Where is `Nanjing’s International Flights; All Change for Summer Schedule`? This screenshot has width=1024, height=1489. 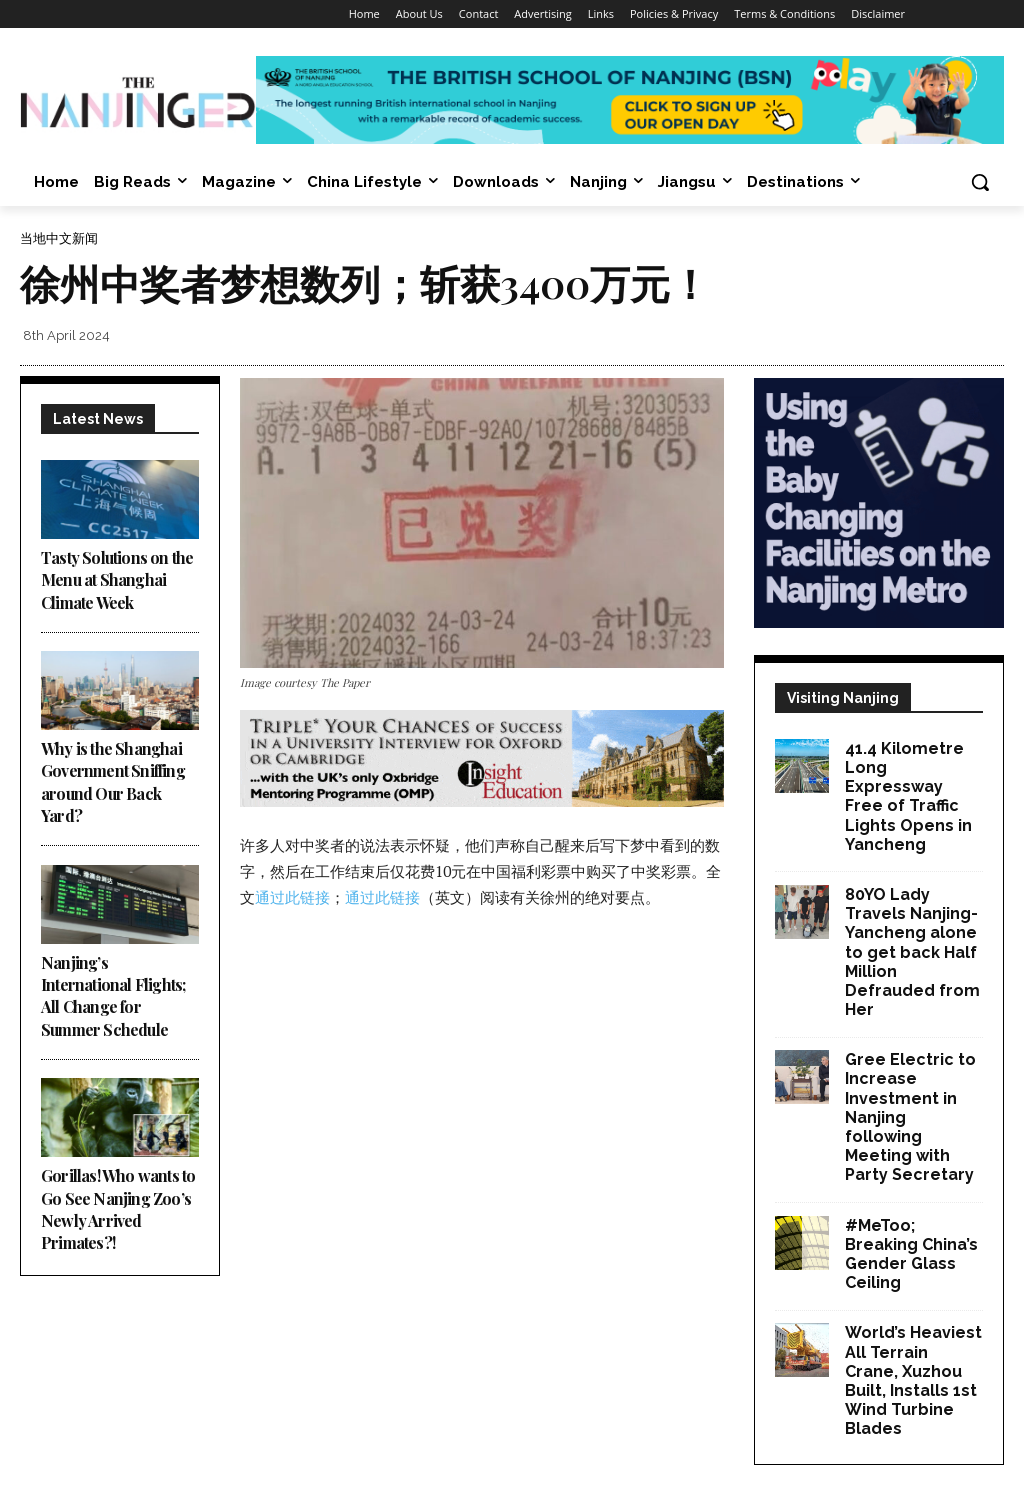
Nanjing’s International Flights; All Change for Summer Schedule is located at coordinates (113, 996).